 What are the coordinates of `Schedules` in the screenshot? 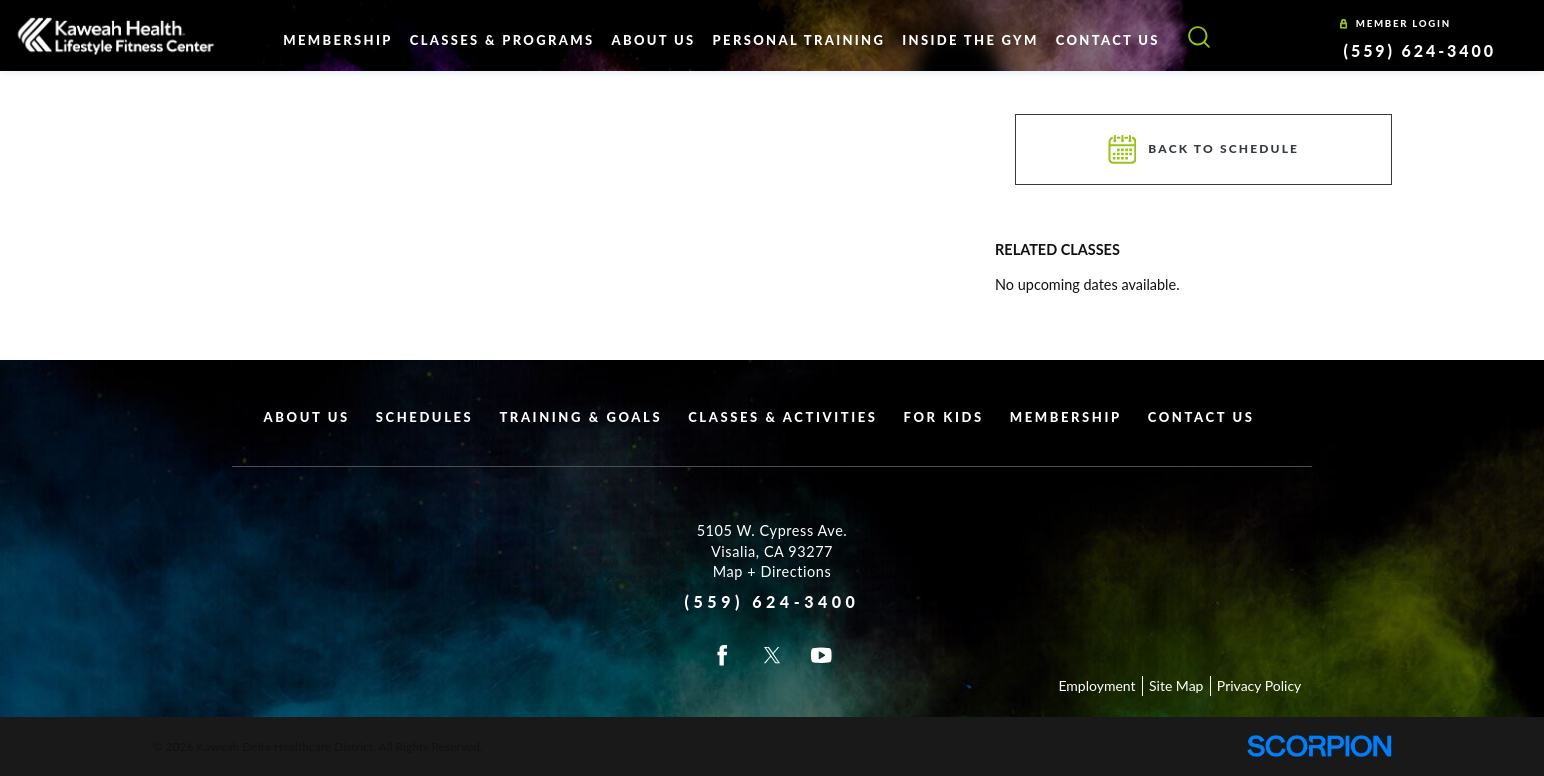 It's located at (425, 417).